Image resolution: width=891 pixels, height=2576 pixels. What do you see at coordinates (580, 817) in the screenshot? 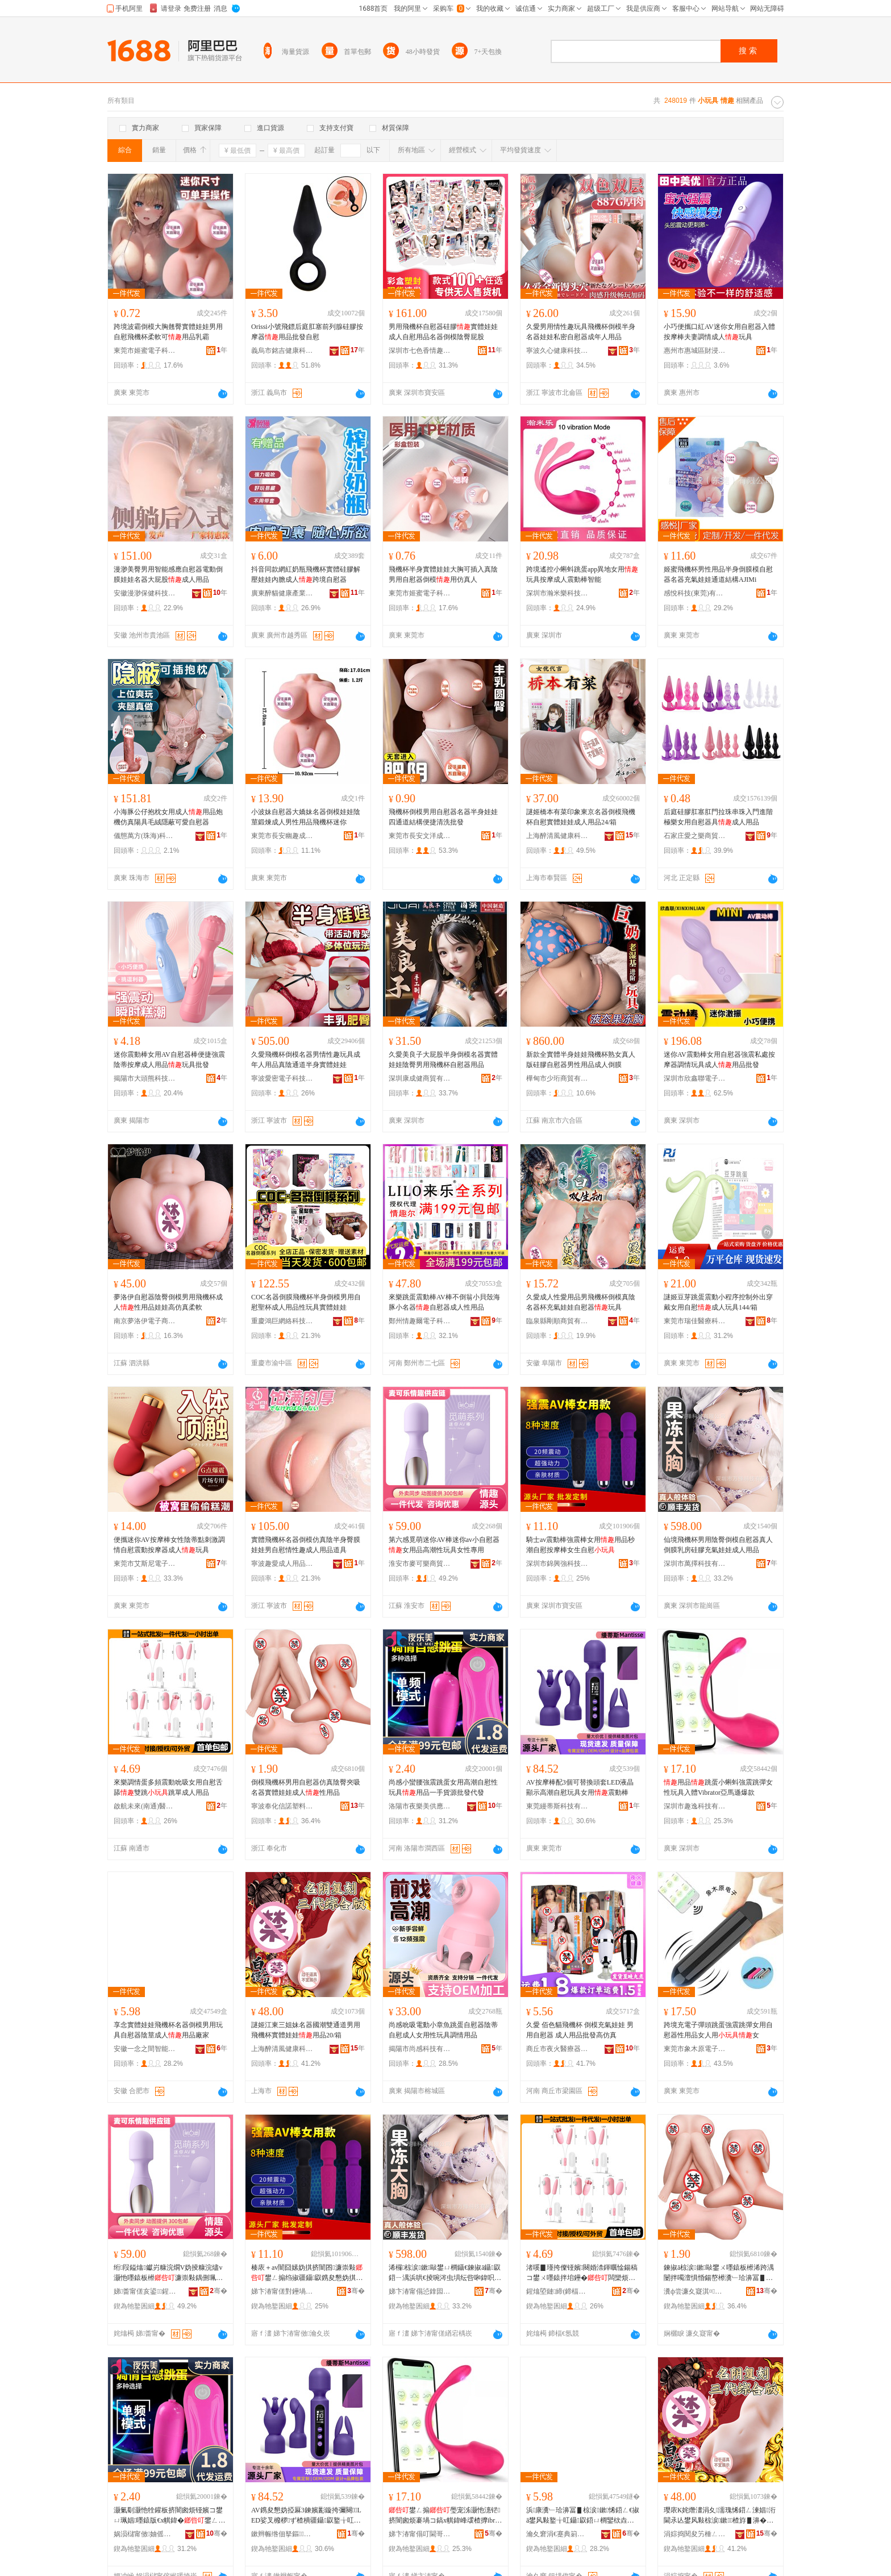
I see `謎姬橋本有菜印象東京名器倒模飛機杯自慰實體娃娃成人用品24/箱` at bounding box center [580, 817].